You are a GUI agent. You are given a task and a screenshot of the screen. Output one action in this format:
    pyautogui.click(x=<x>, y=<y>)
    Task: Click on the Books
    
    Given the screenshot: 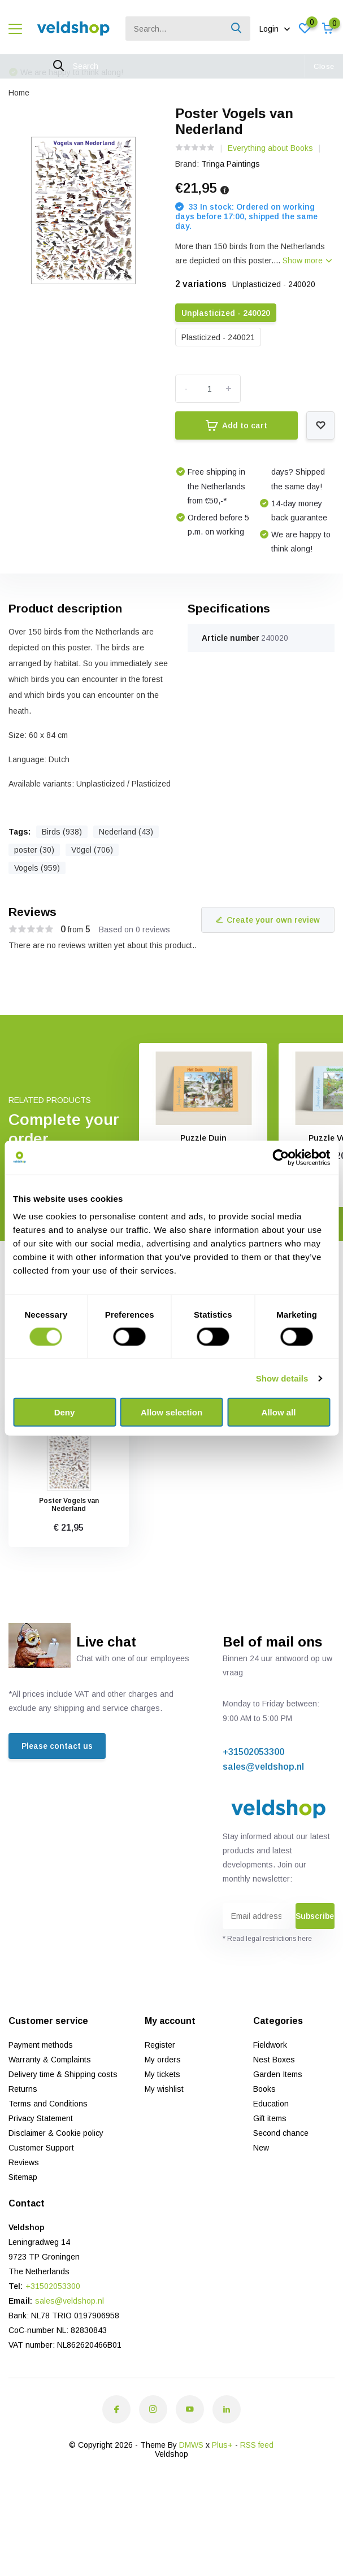 What is the action you would take?
    pyautogui.click(x=264, y=2088)
    